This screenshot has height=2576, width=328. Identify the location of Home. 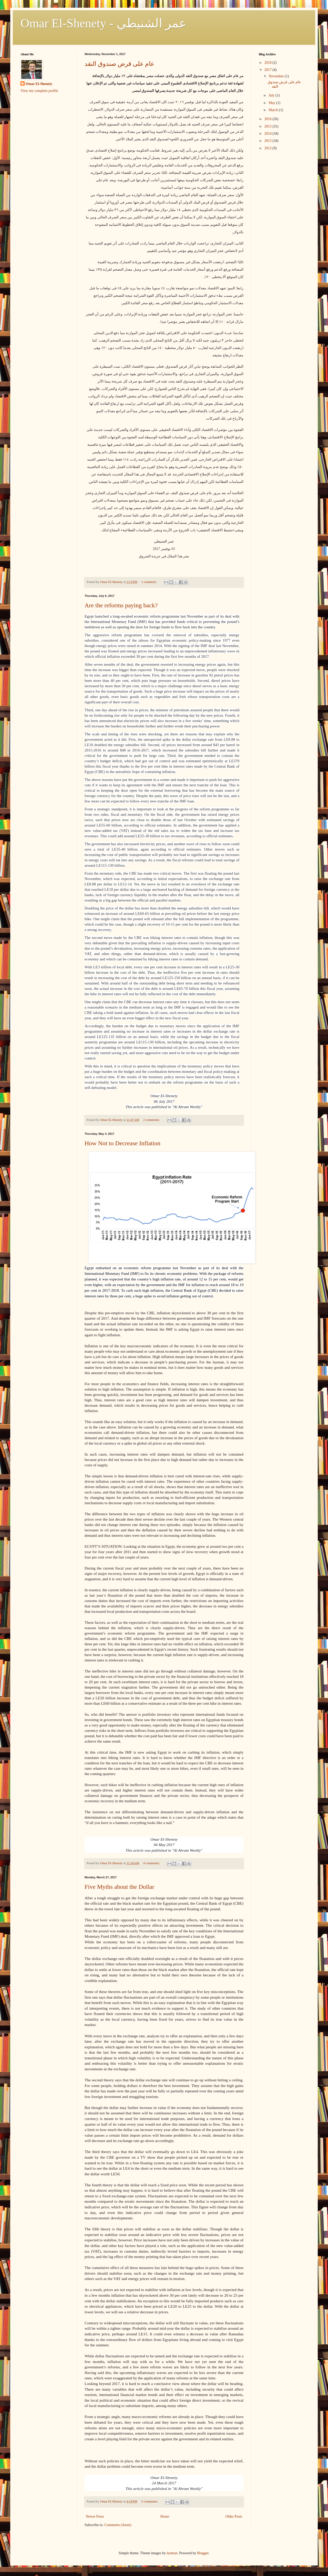
(164, 2516).